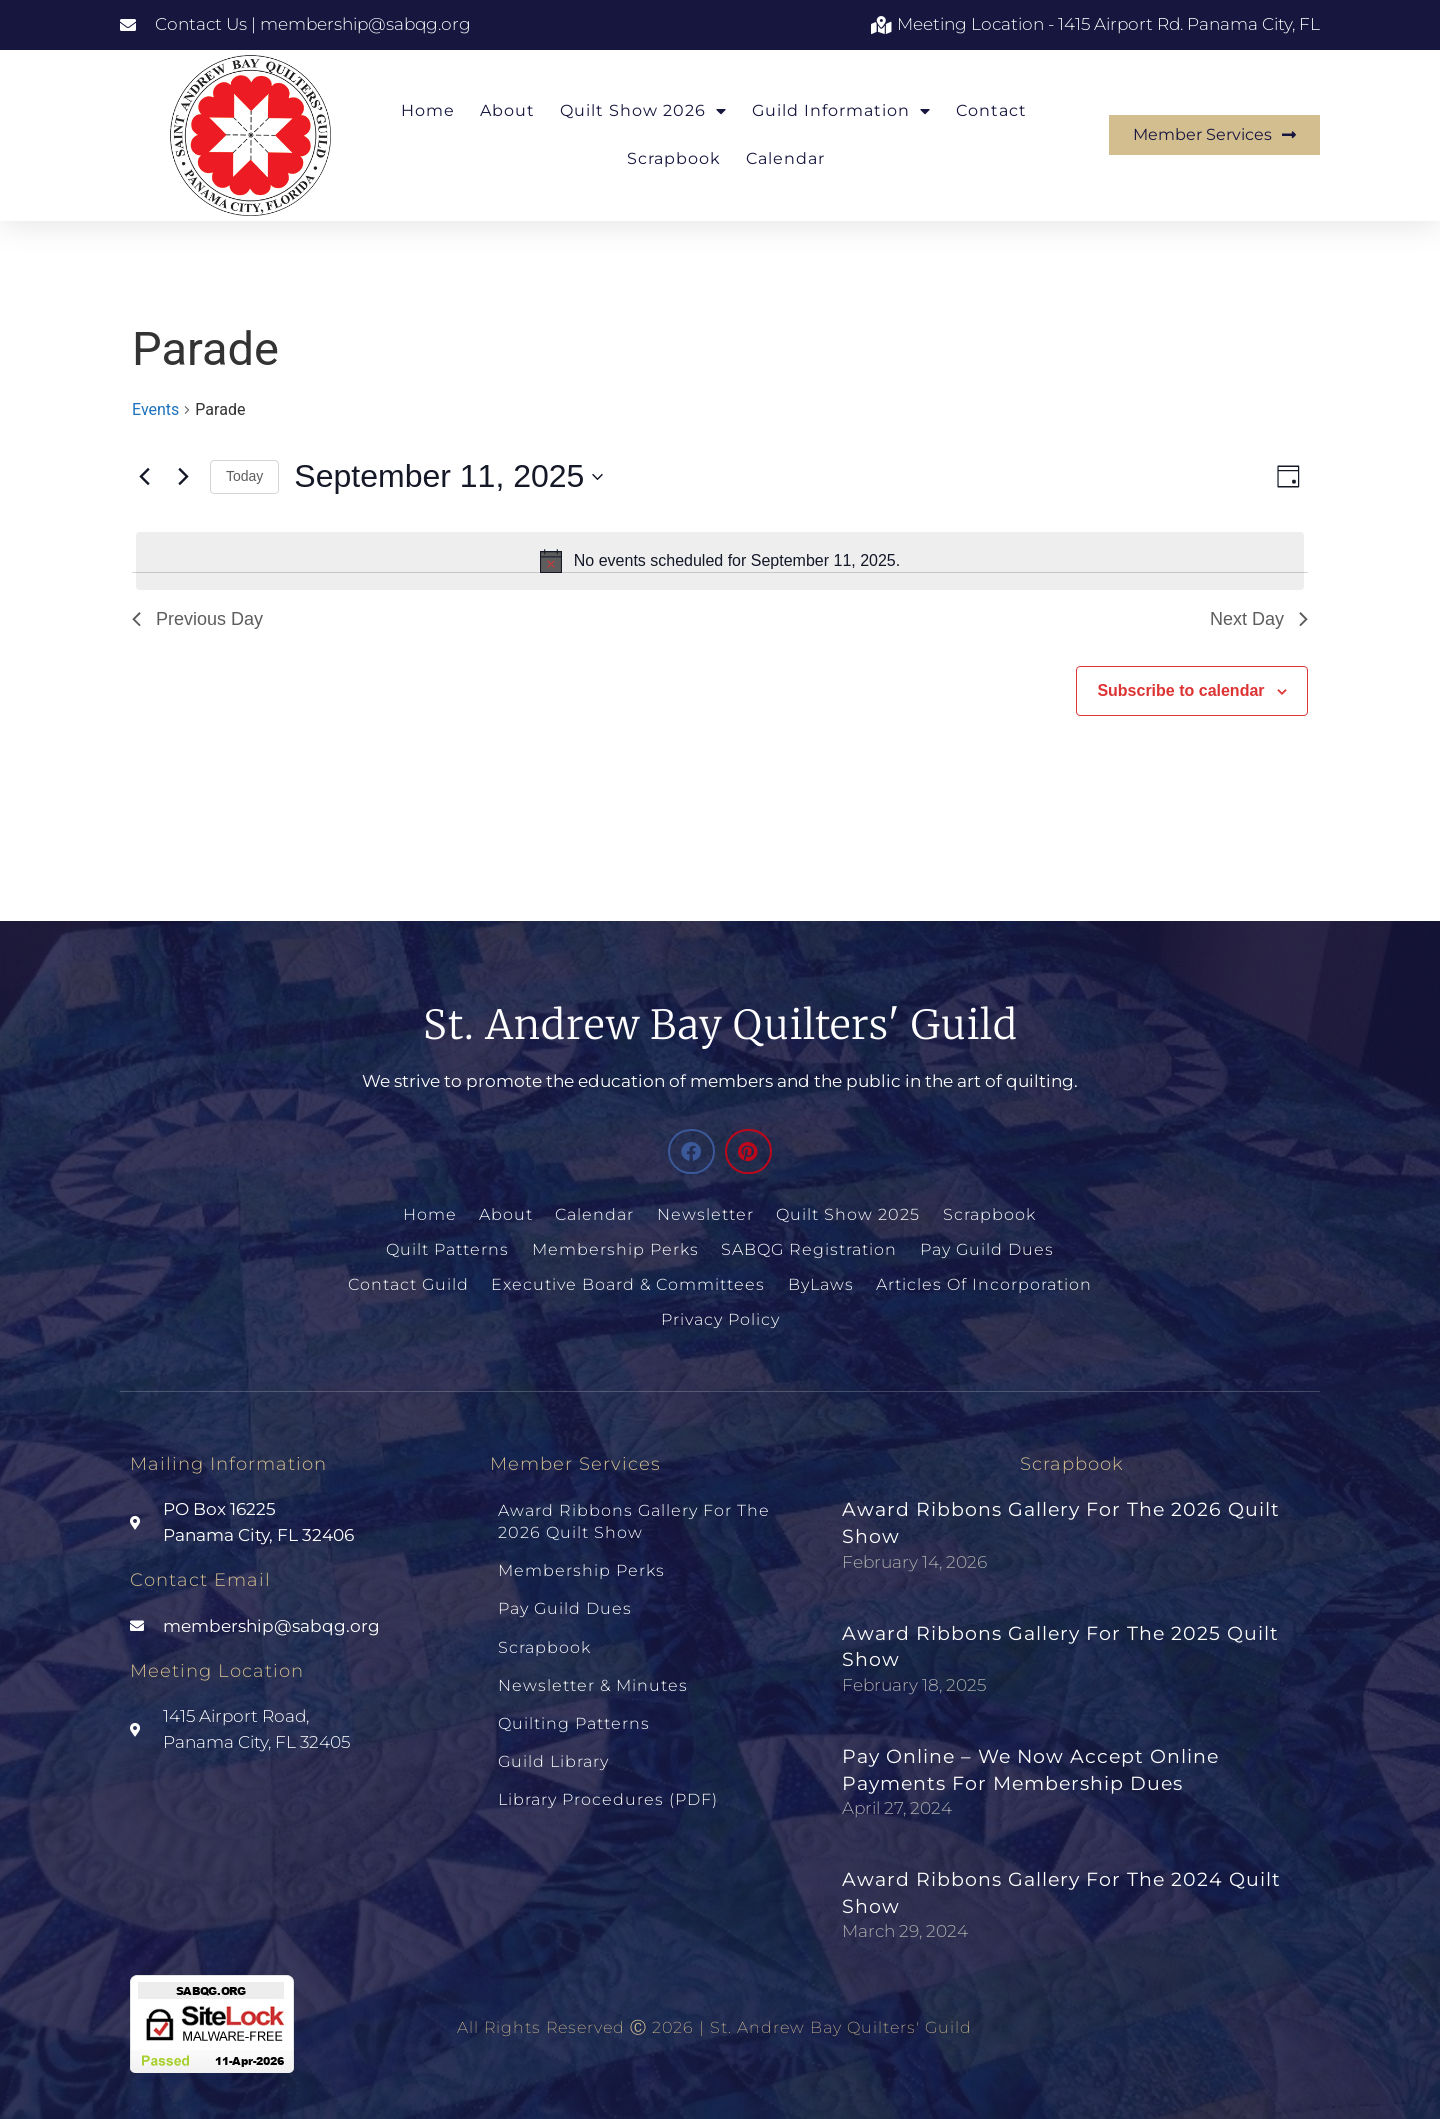 The image size is (1440, 2119). Describe the element at coordinates (643, 111) in the screenshot. I see `Quilt Show 2026` at that location.